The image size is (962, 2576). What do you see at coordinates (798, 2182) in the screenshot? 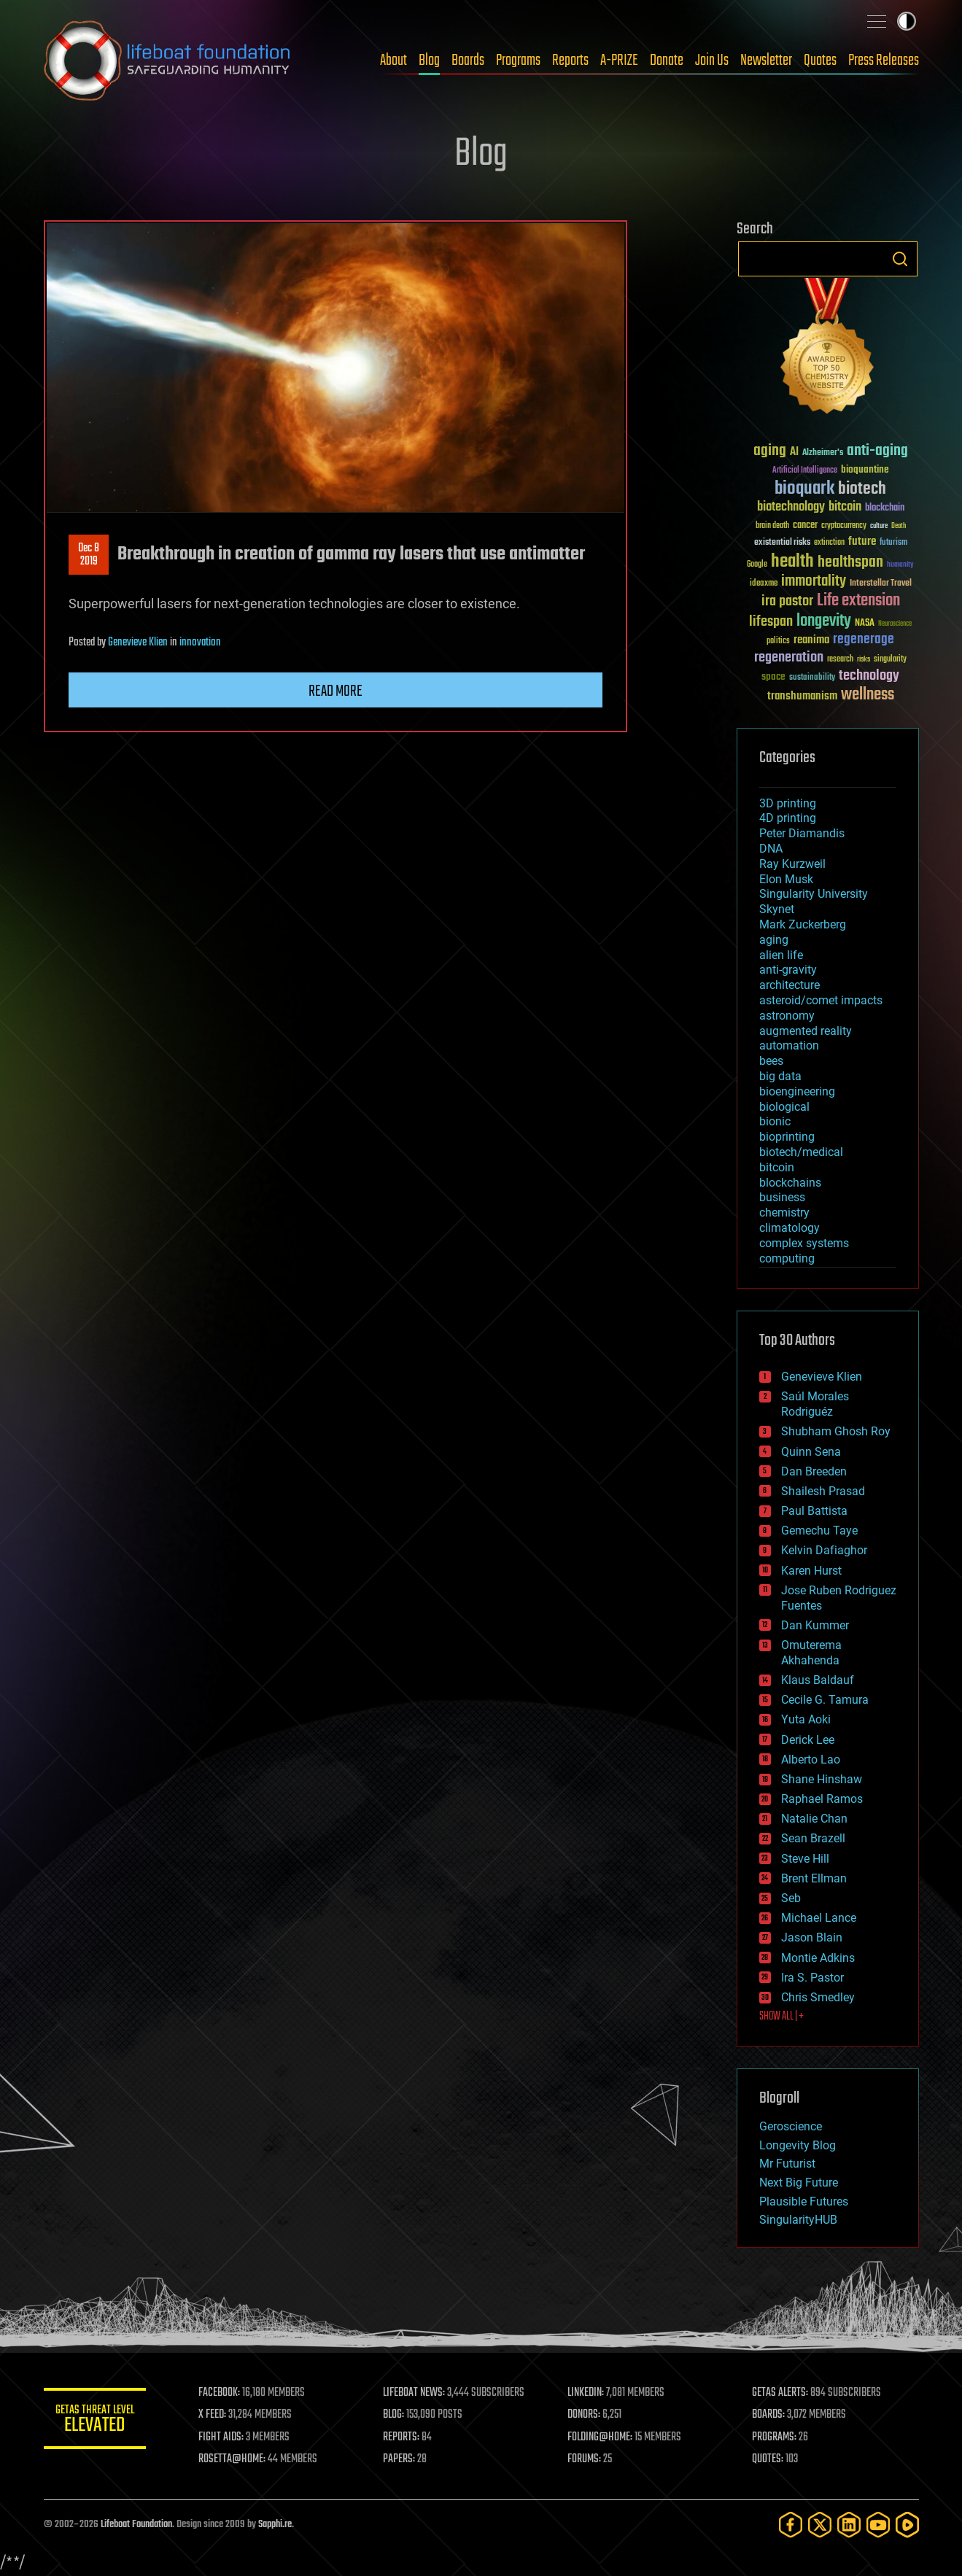
I see `Next Big Future` at bounding box center [798, 2182].